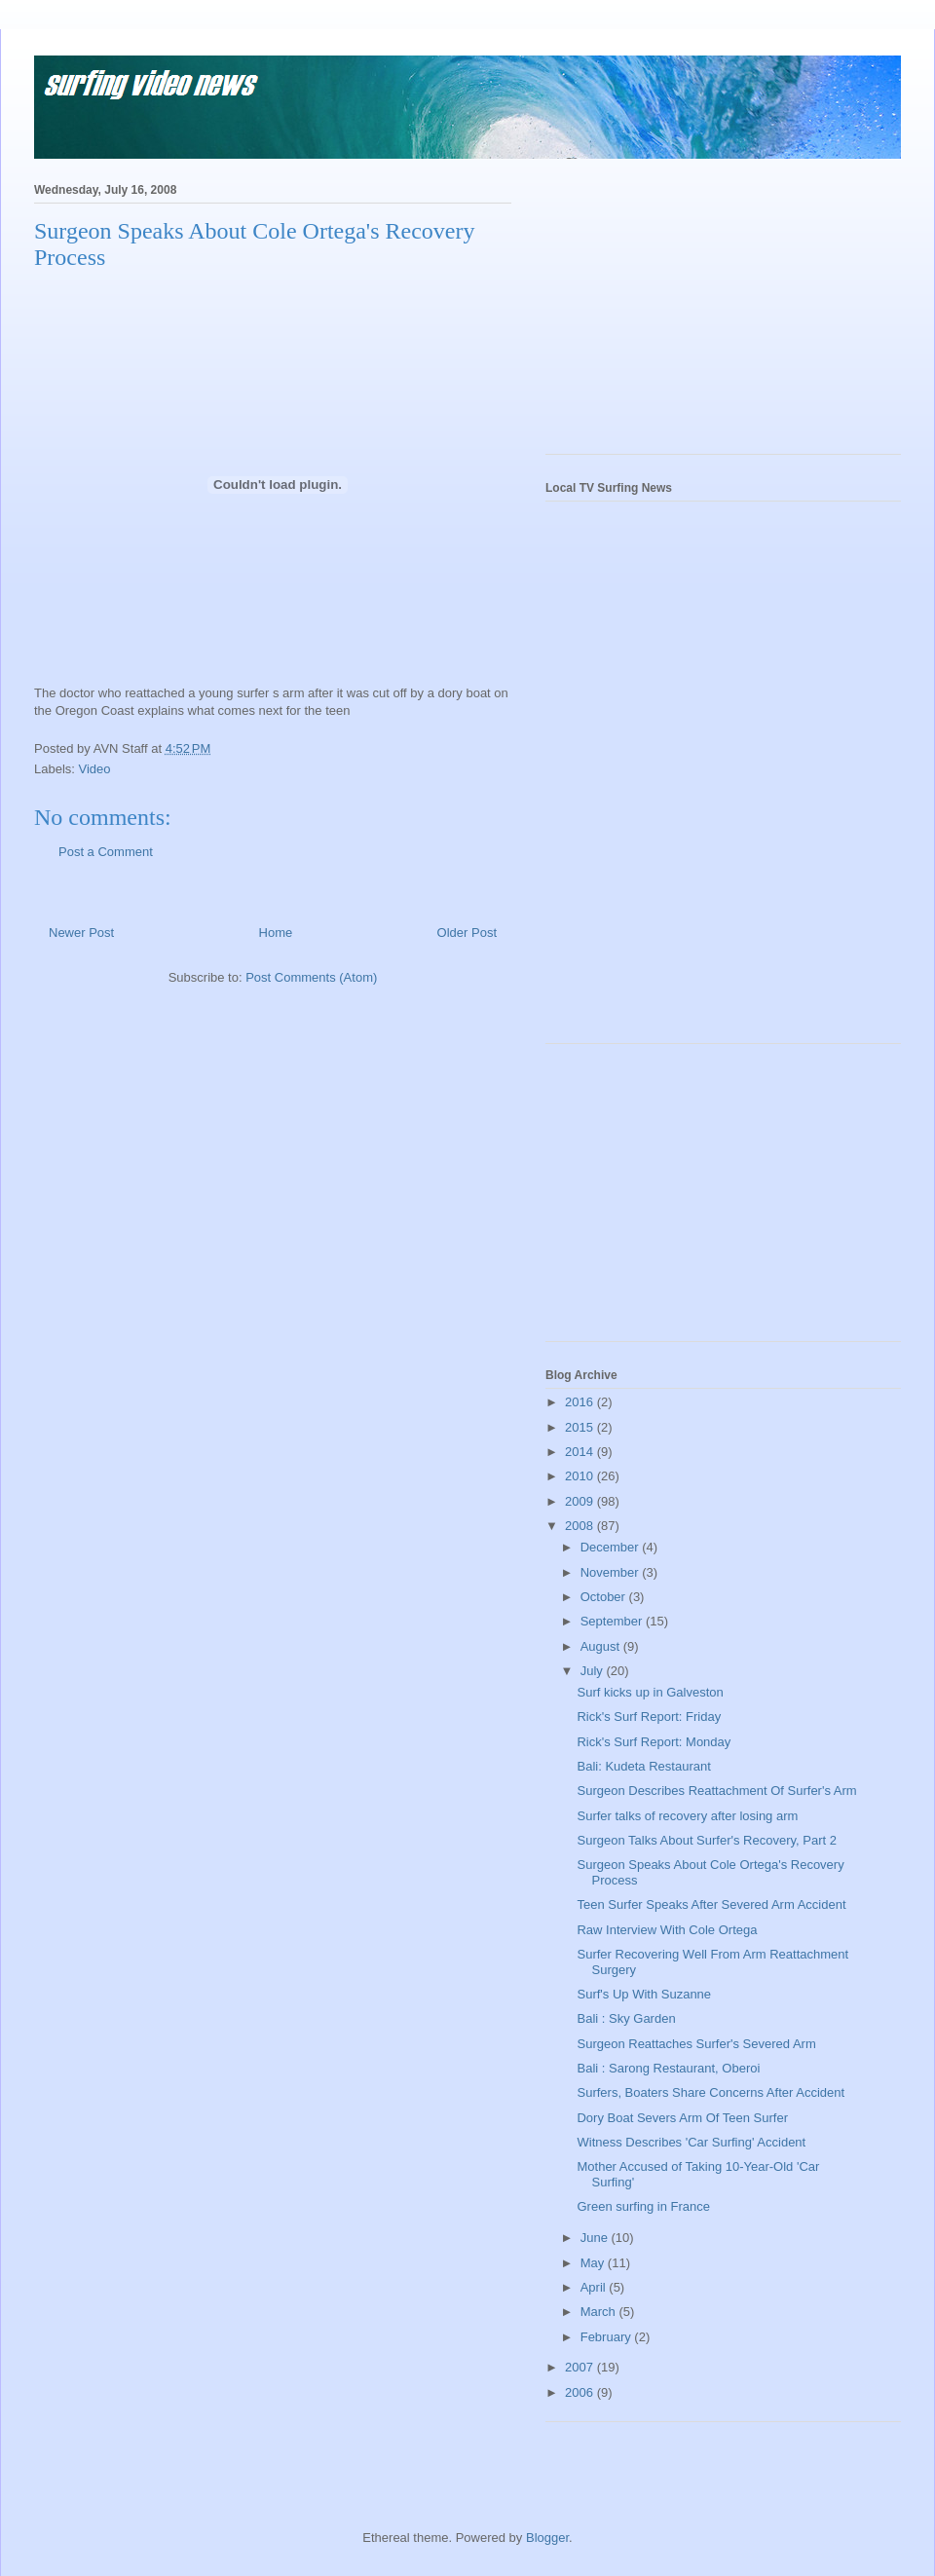 This screenshot has height=2576, width=935. What do you see at coordinates (650, 1692) in the screenshot?
I see `Surf kicks up in Galveston` at bounding box center [650, 1692].